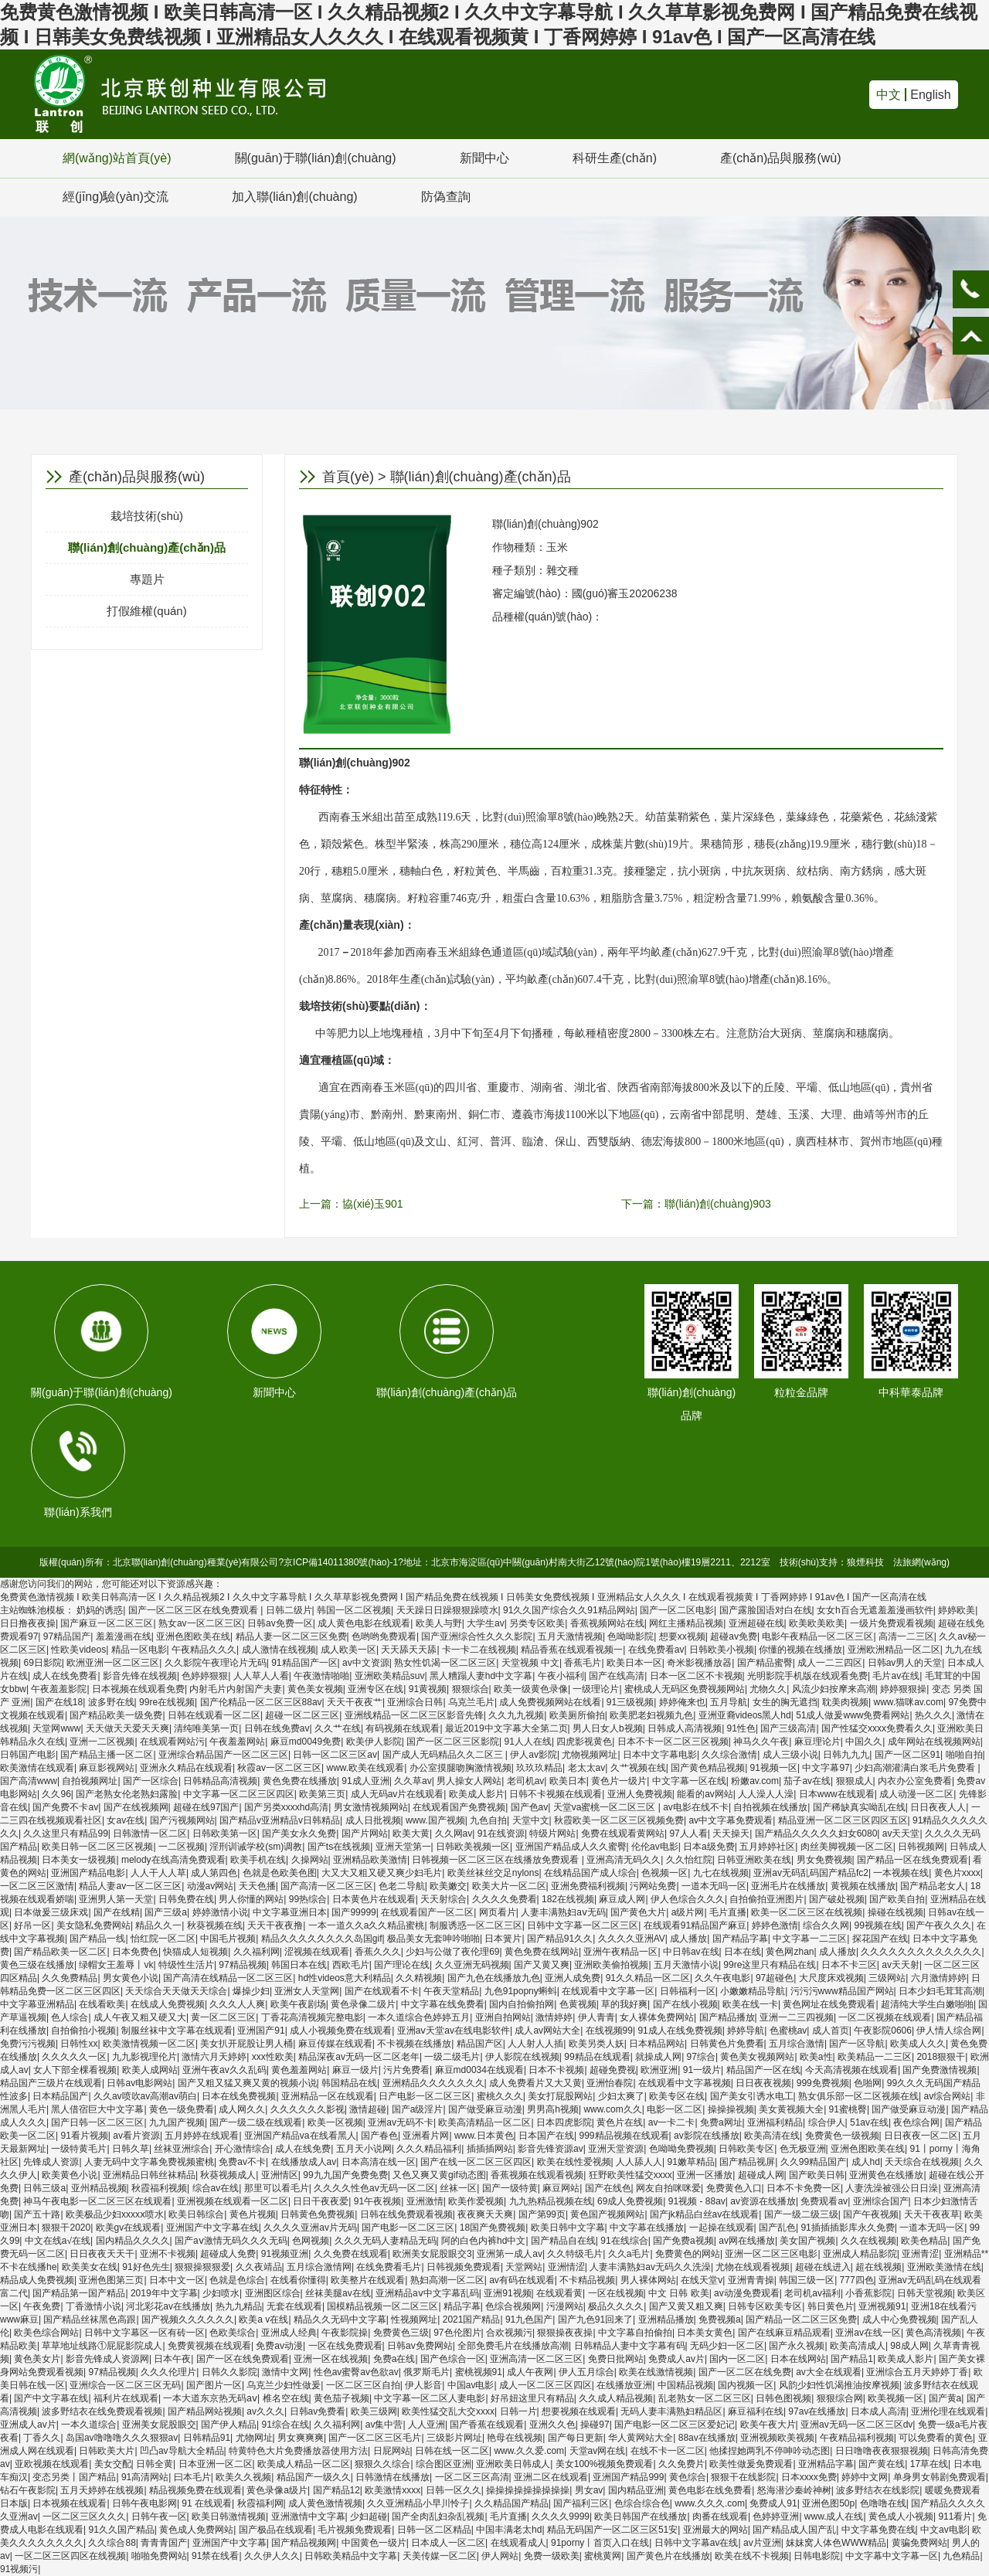 The image size is (989, 2576). Describe the element at coordinates (851, 2070) in the screenshot. I see `今天高清视频在线观看` at that location.